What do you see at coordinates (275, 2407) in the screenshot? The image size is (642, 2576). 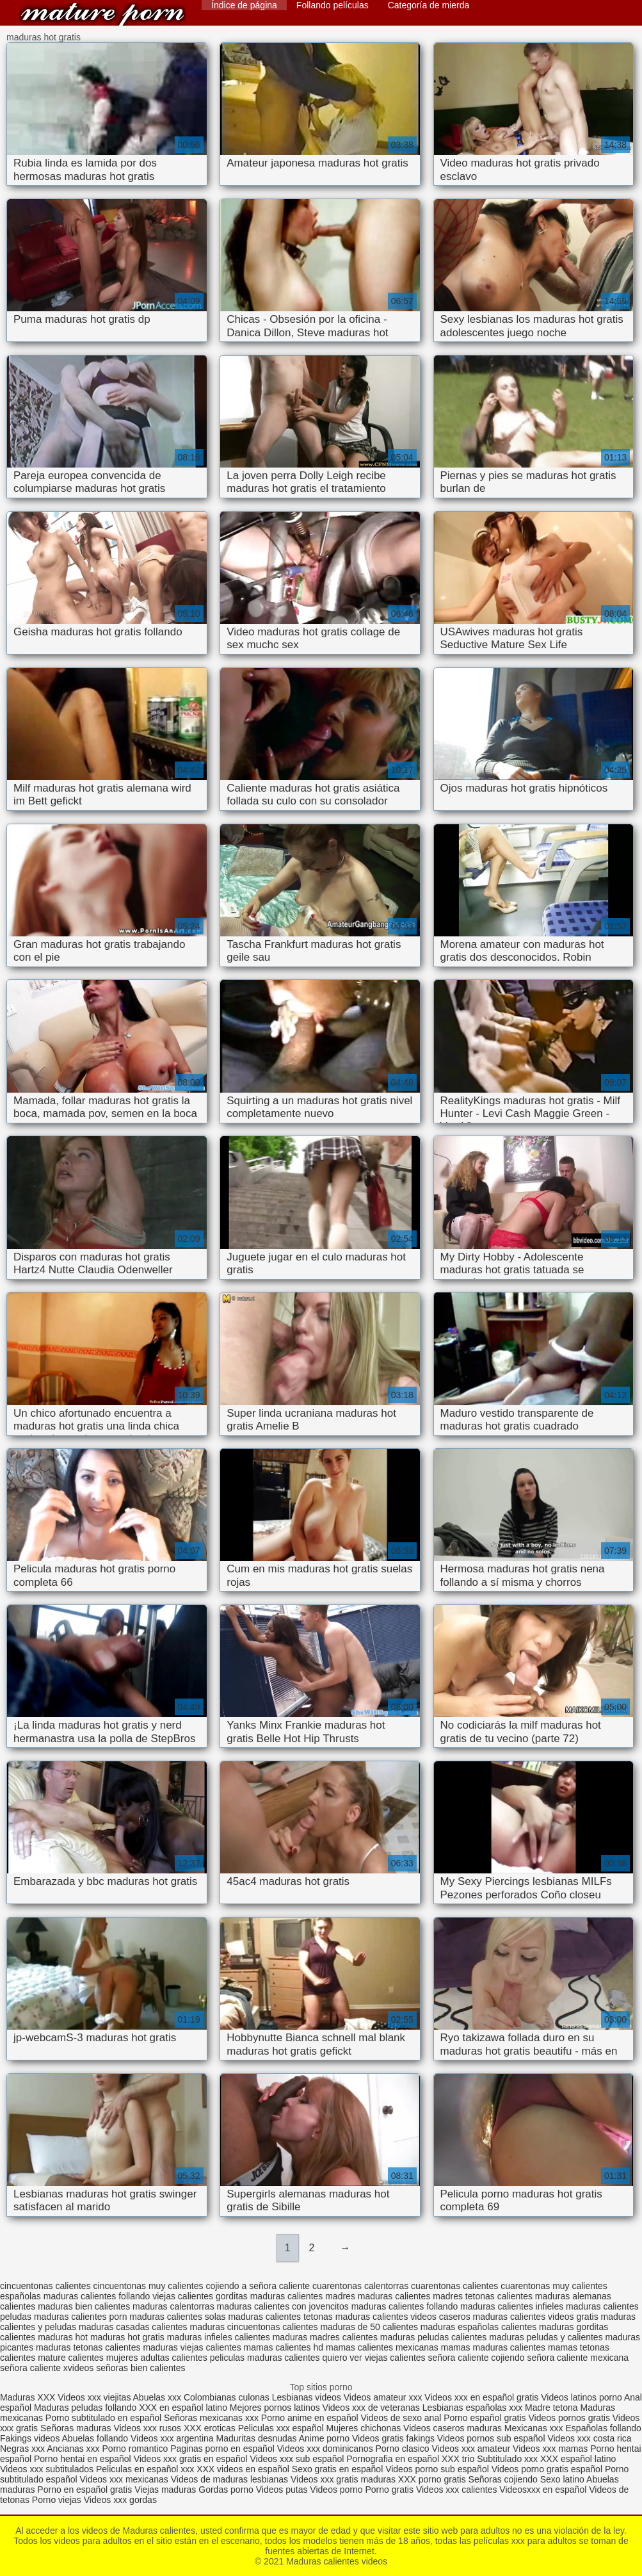 I see `Mejores pornos latinos` at bounding box center [275, 2407].